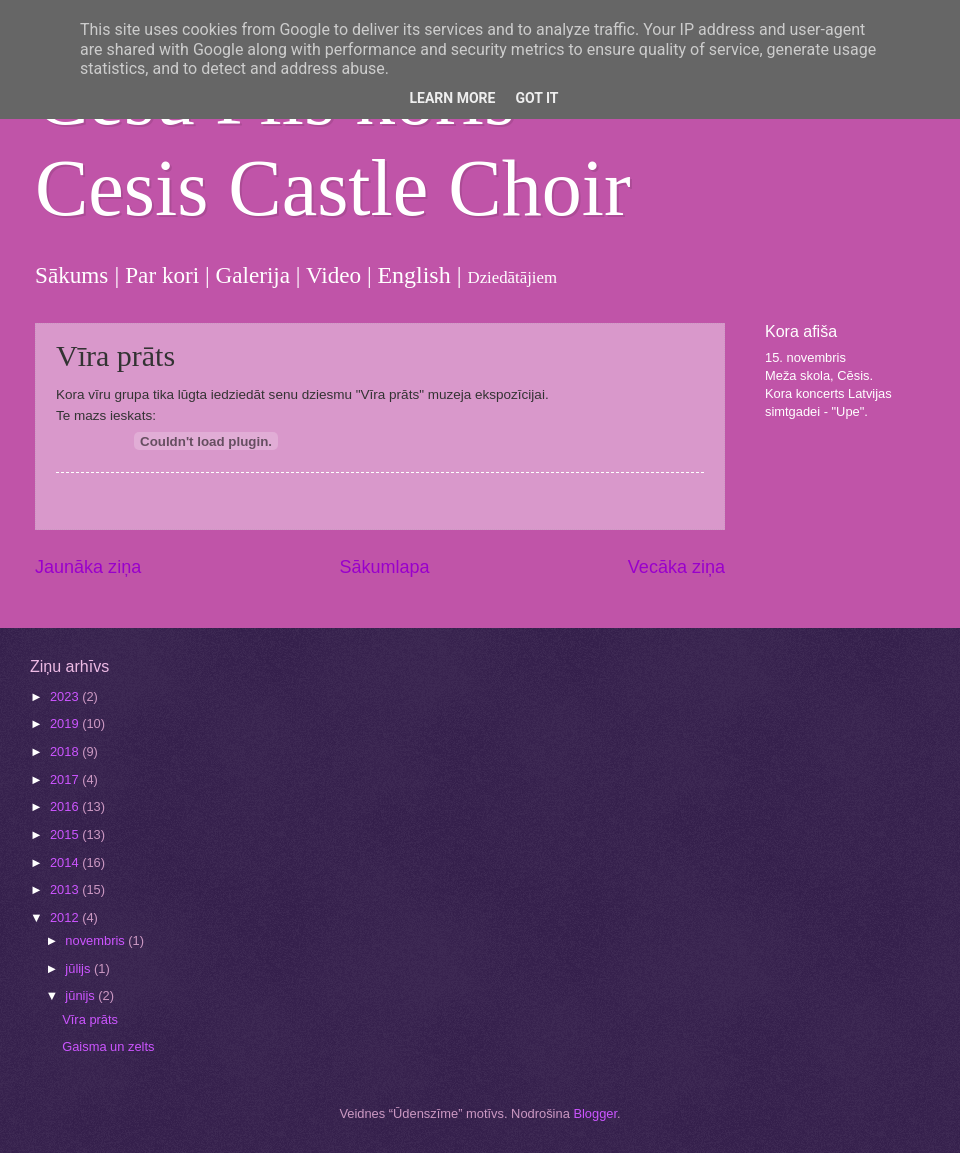 This screenshot has height=1153, width=960. What do you see at coordinates (66, 723) in the screenshot?
I see `2019` at bounding box center [66, 723].